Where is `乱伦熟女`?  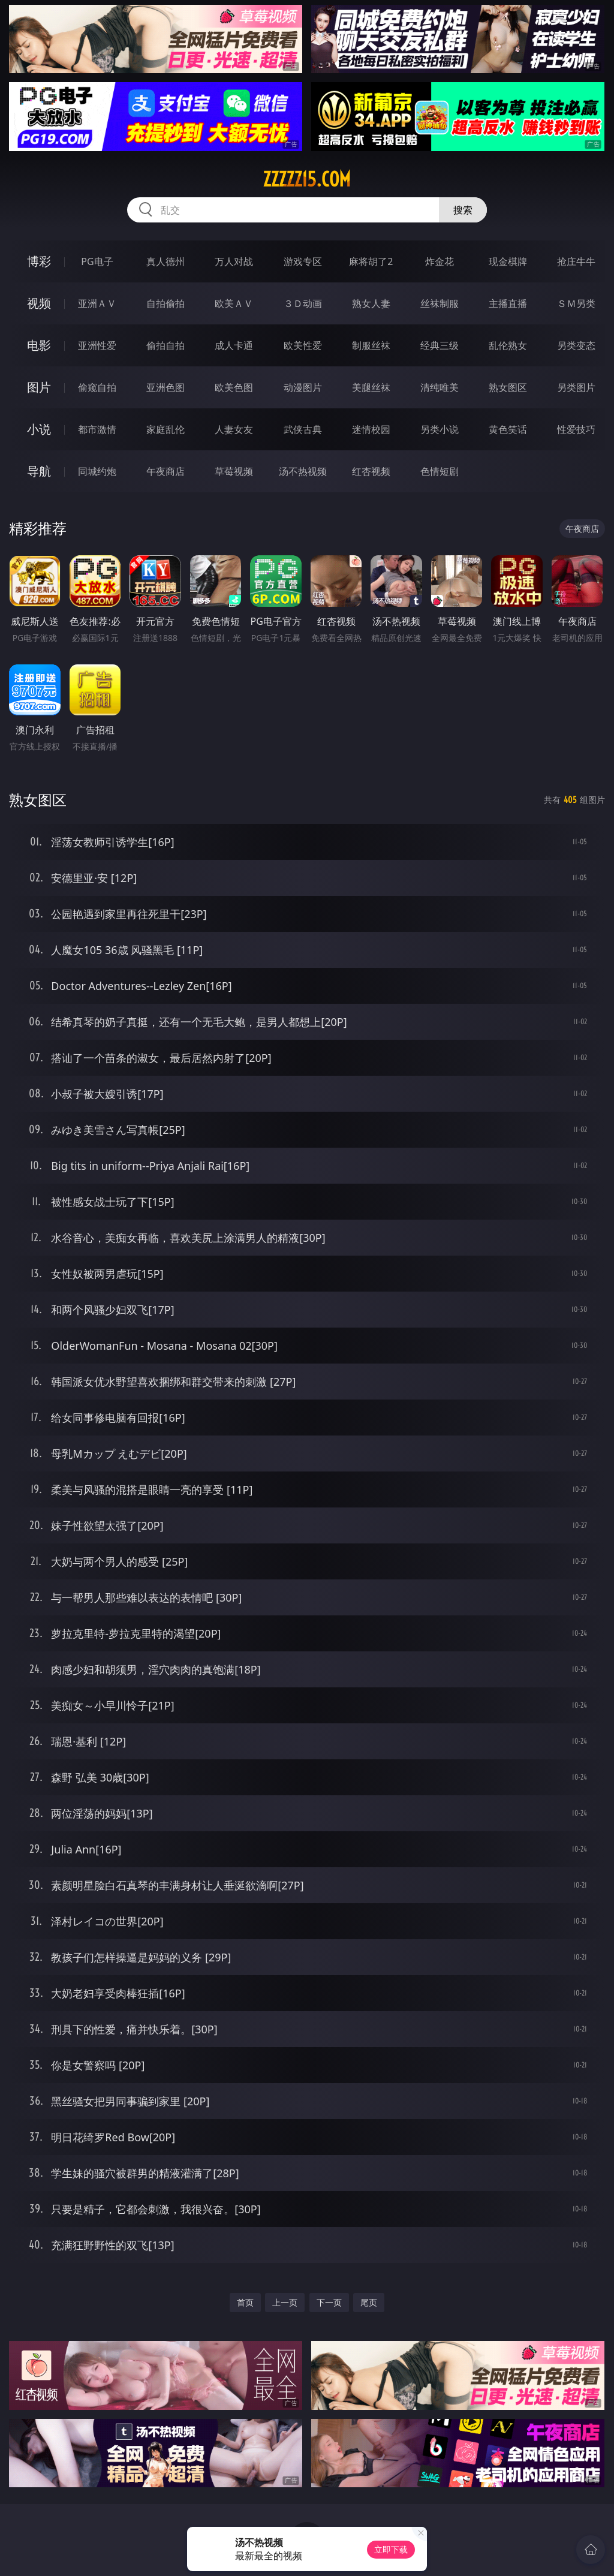
乱伦熟女 is located at coordinates (508, 345).